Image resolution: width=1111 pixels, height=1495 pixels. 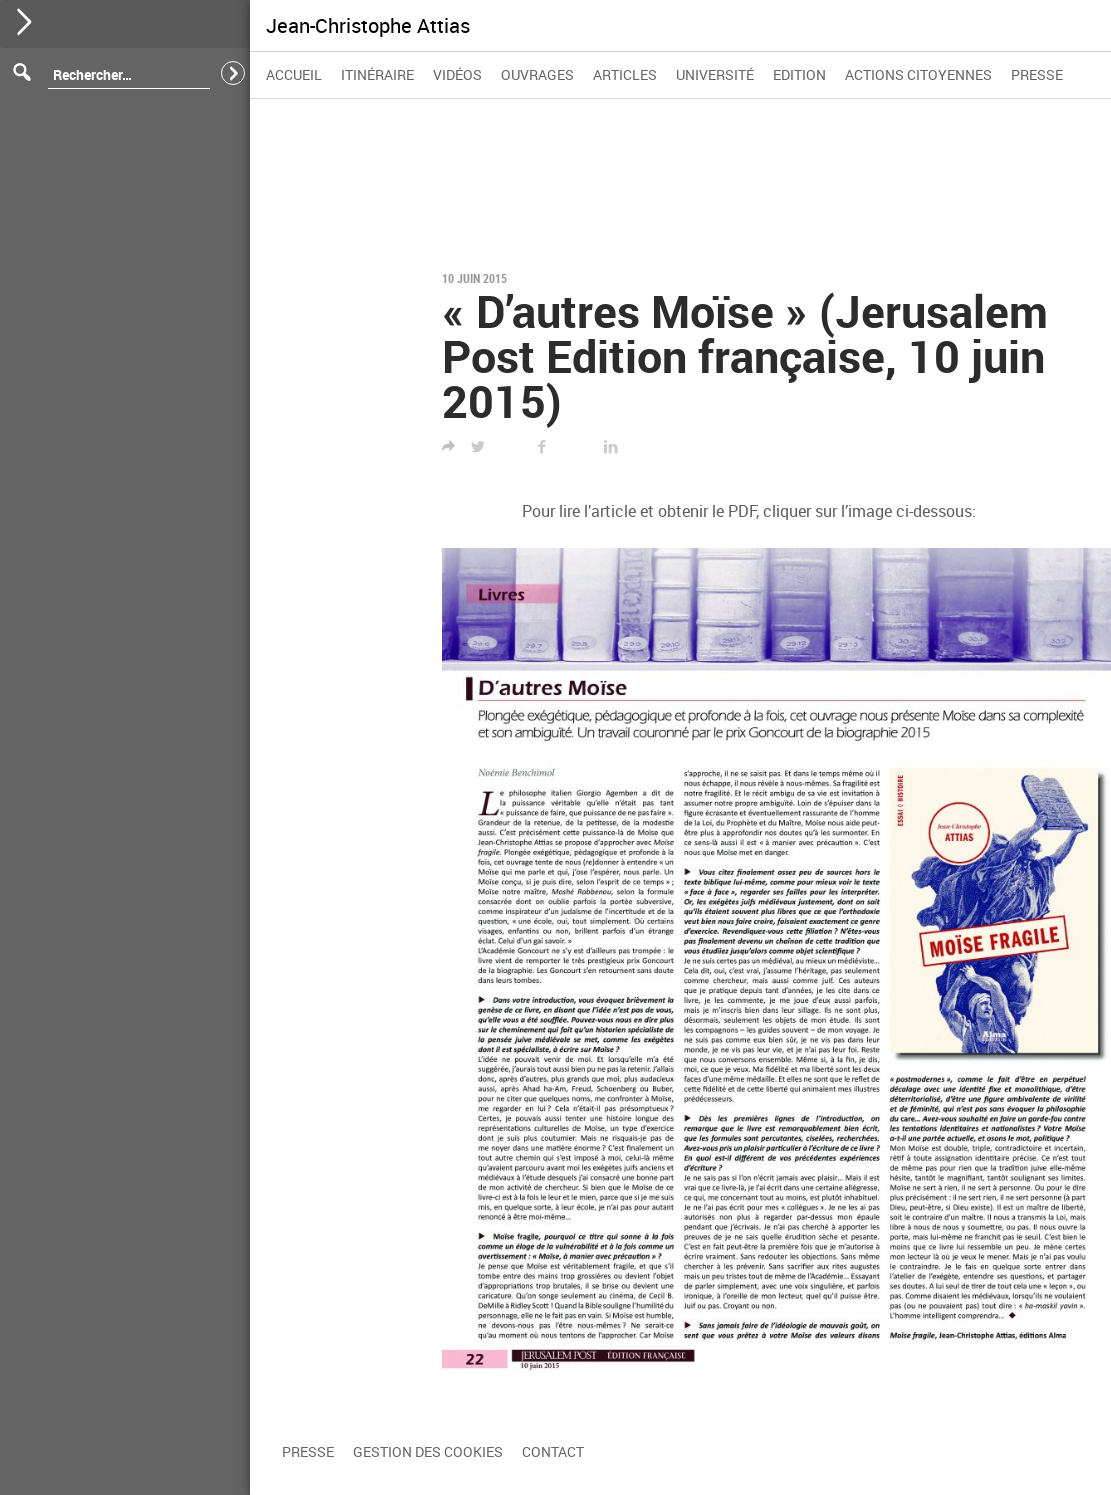 I want to click on Presse, so click(x=1037, y=74).